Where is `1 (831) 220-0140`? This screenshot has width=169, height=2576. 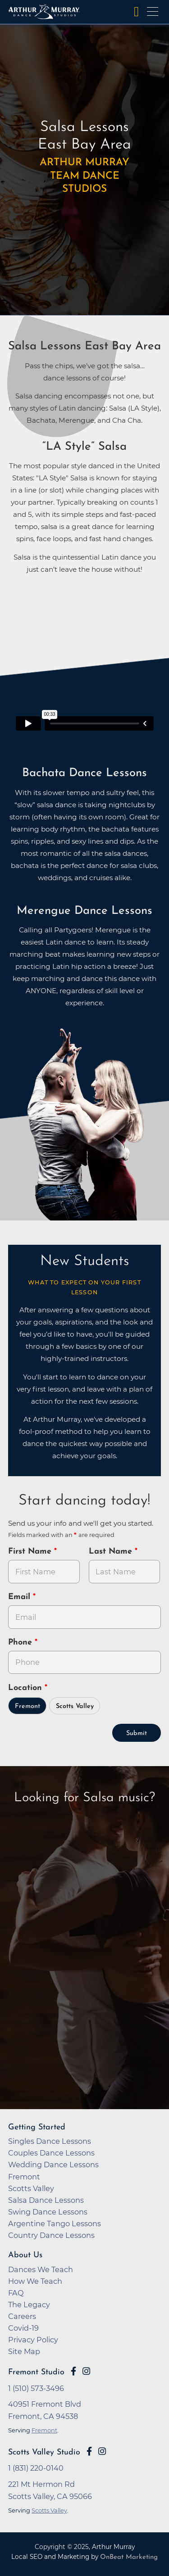
1 (831) 220-0140 is located at coordinates (36, 2467).